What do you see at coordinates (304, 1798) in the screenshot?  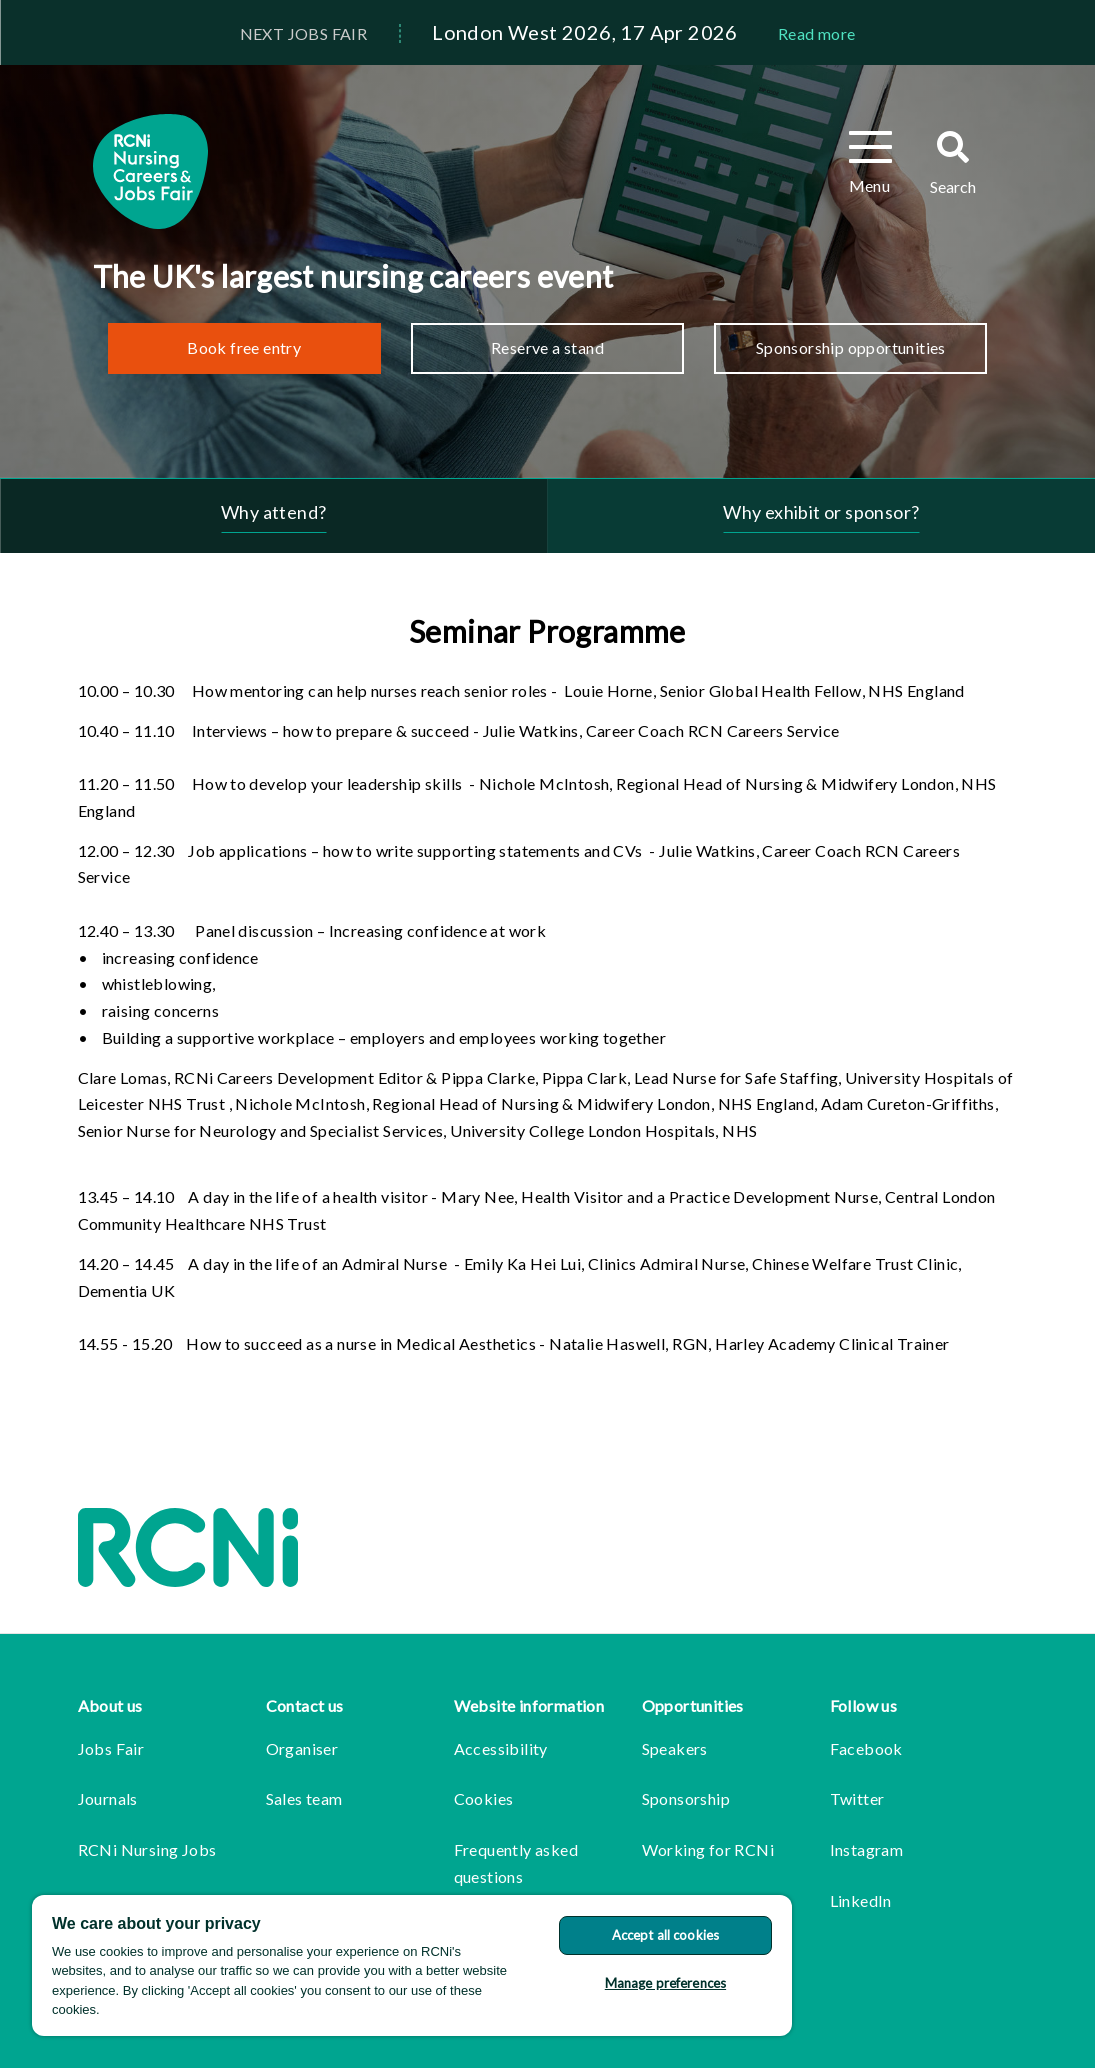 I see `Sales team` at bounding box center [304, 1798].